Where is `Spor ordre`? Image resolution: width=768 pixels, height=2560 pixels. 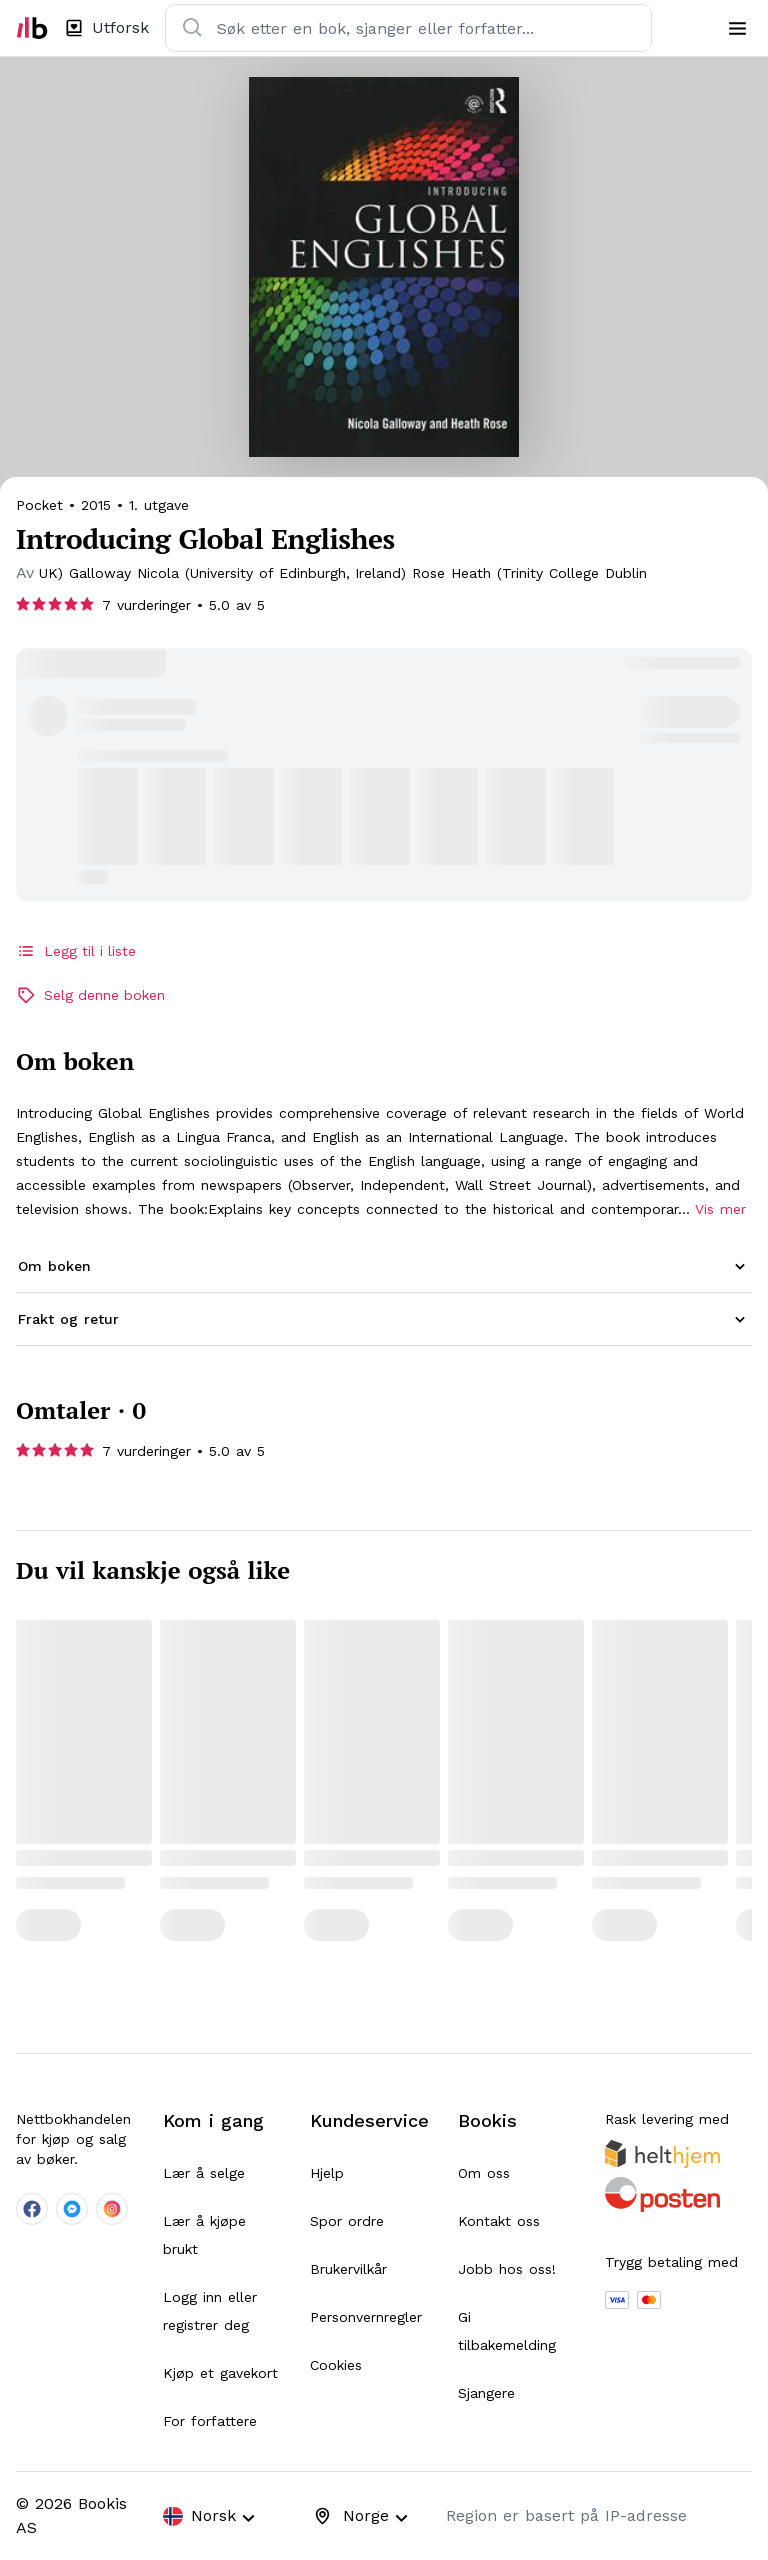 Spor ordre is located at coordinates (347, 2221).